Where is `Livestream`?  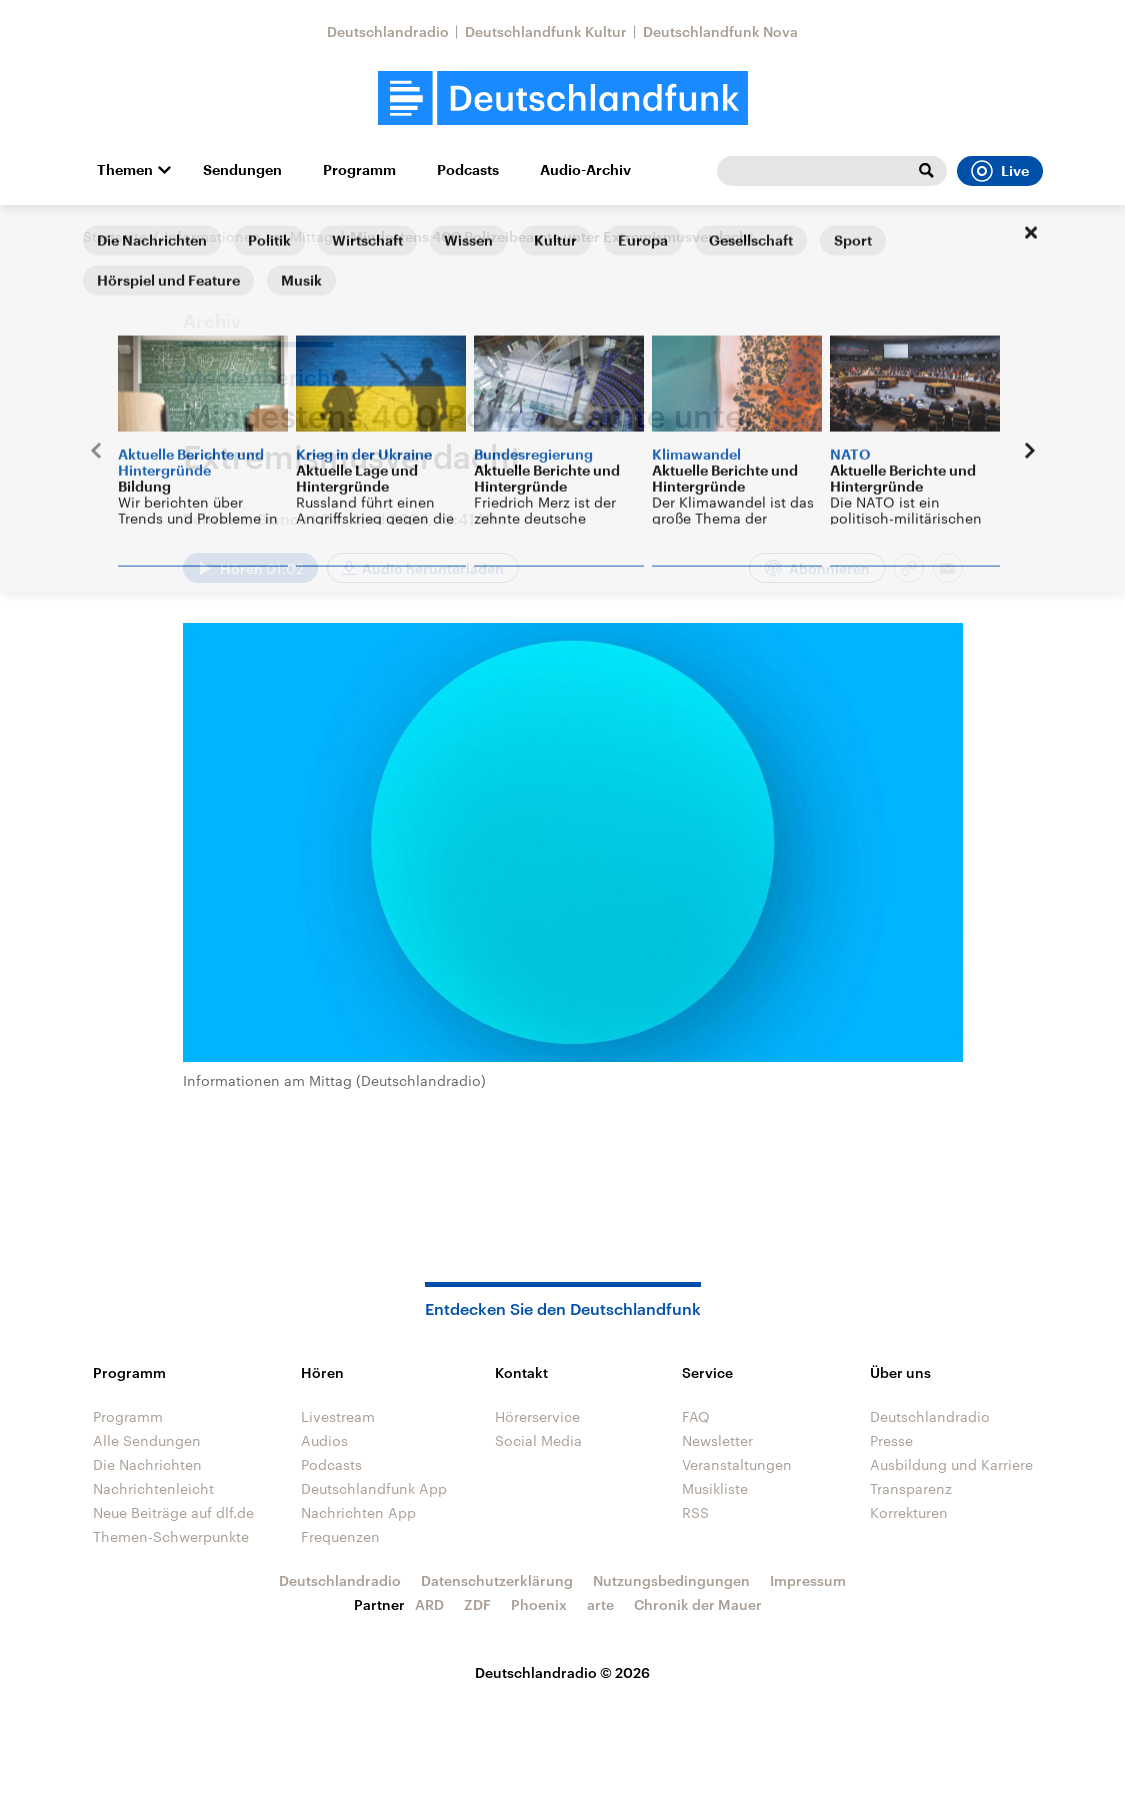
Livestream is located at coordinates (338, 1416).